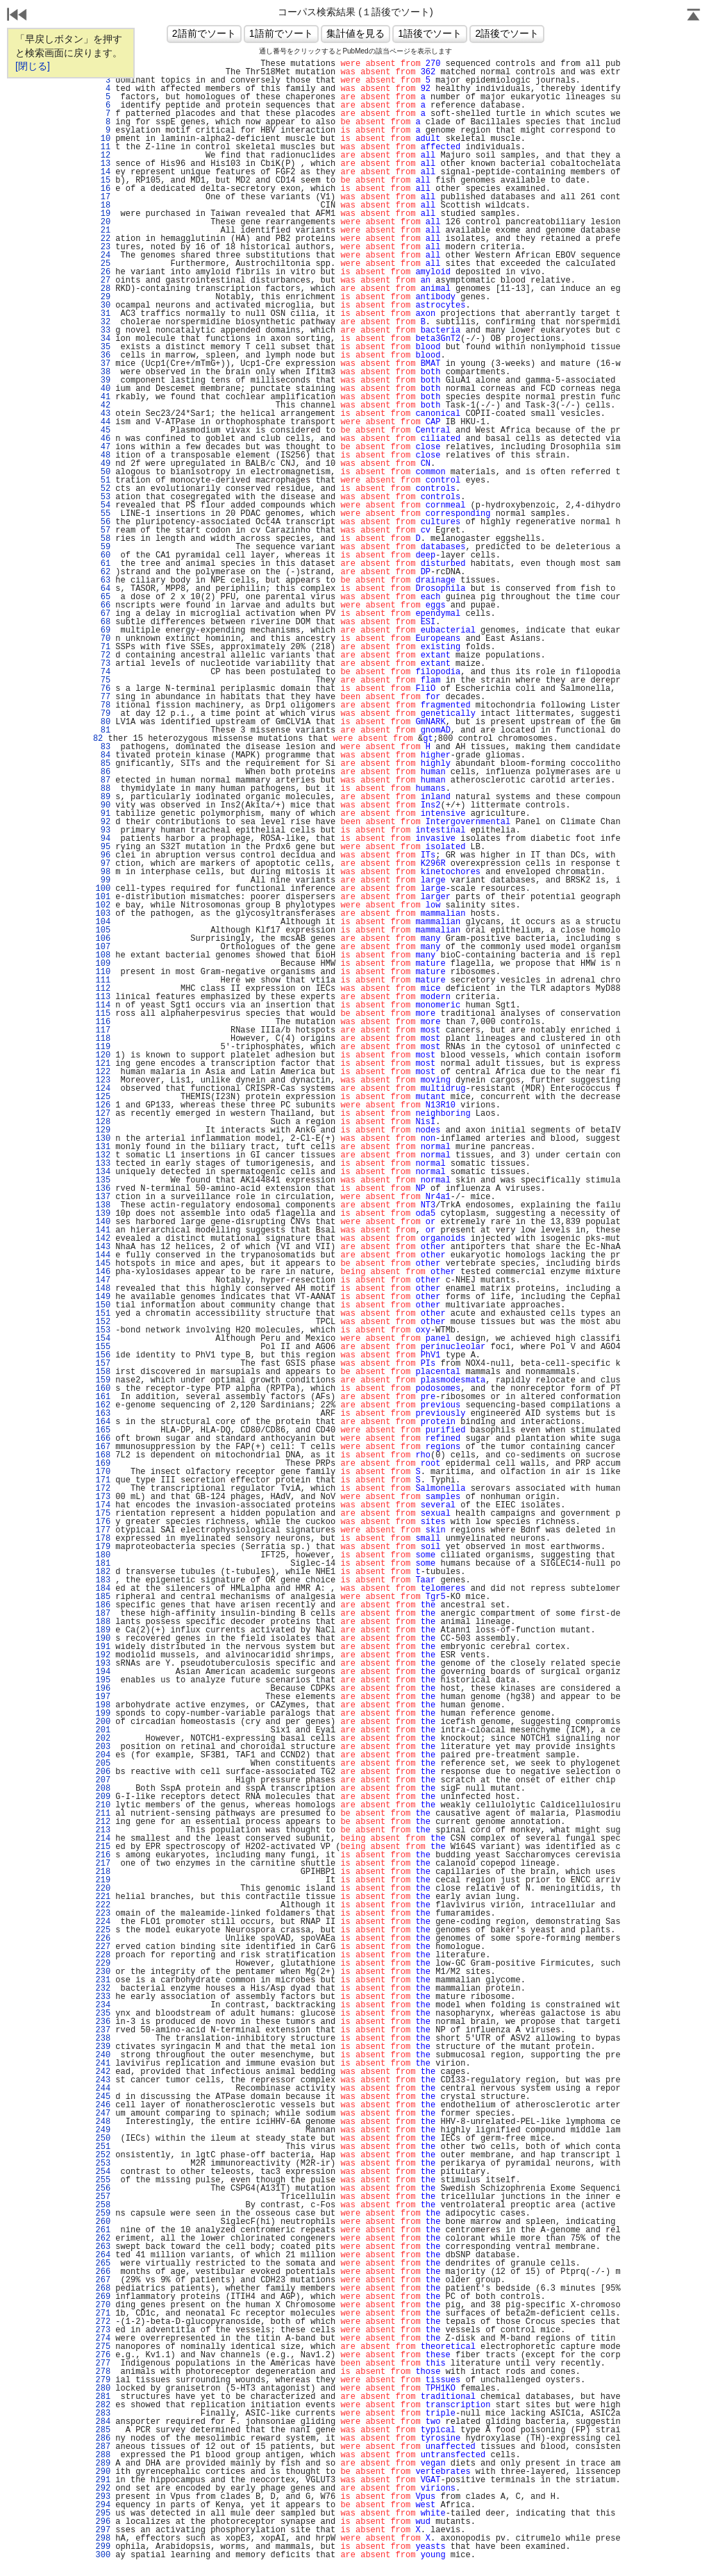 The height and width of the screenshot is (2576, 711). I want to click on 196, so click(102, 1688).